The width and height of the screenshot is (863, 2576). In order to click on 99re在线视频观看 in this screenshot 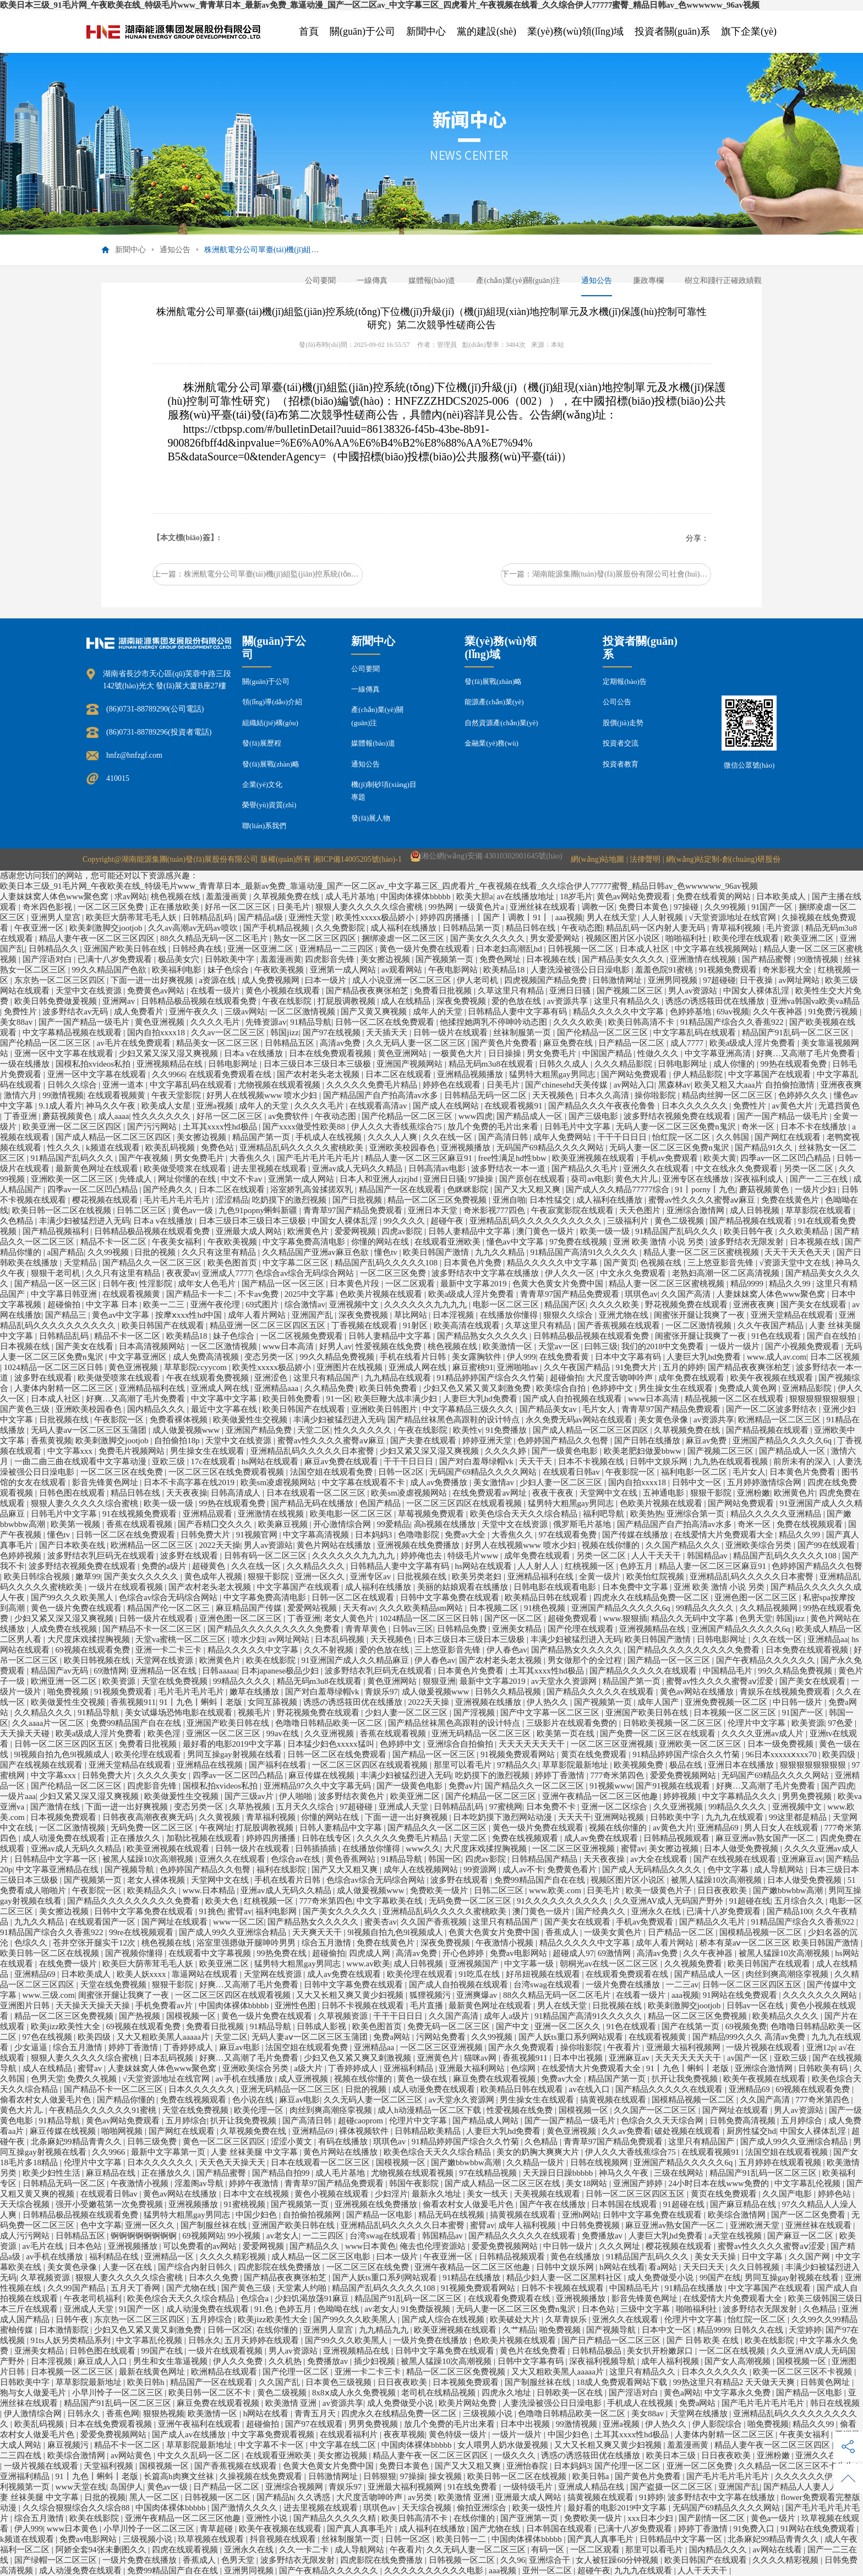, I will do `click(142, 1932)`.